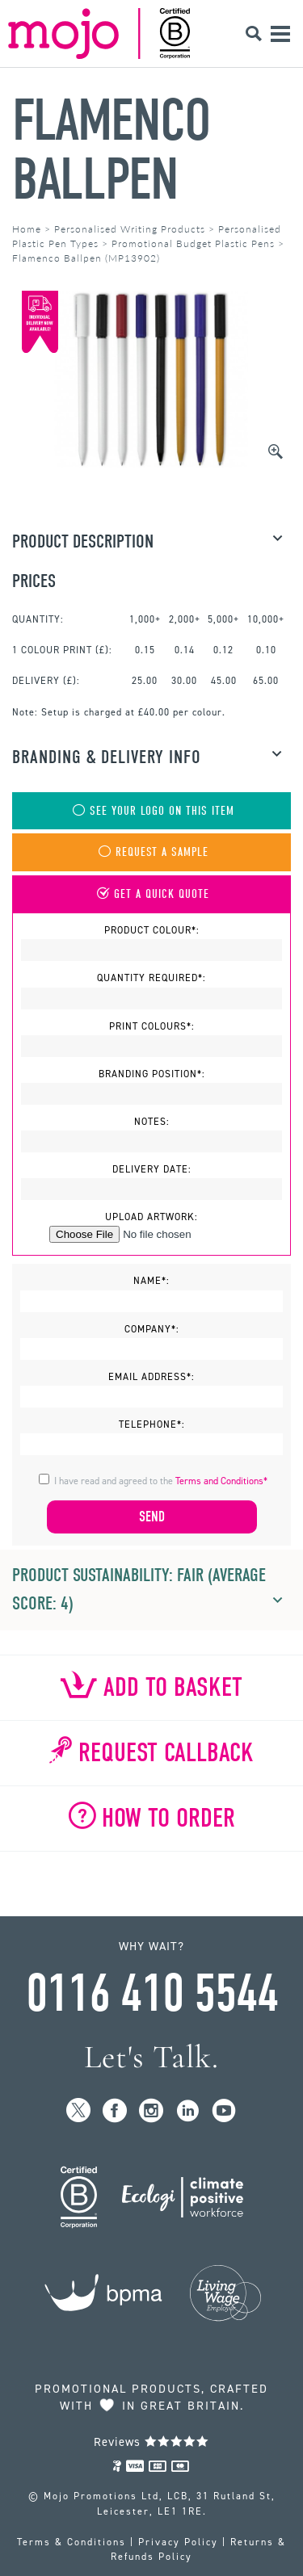 The image size is (303, 2576). I want to click on See Your Logo On This Item, so click(151, 811).